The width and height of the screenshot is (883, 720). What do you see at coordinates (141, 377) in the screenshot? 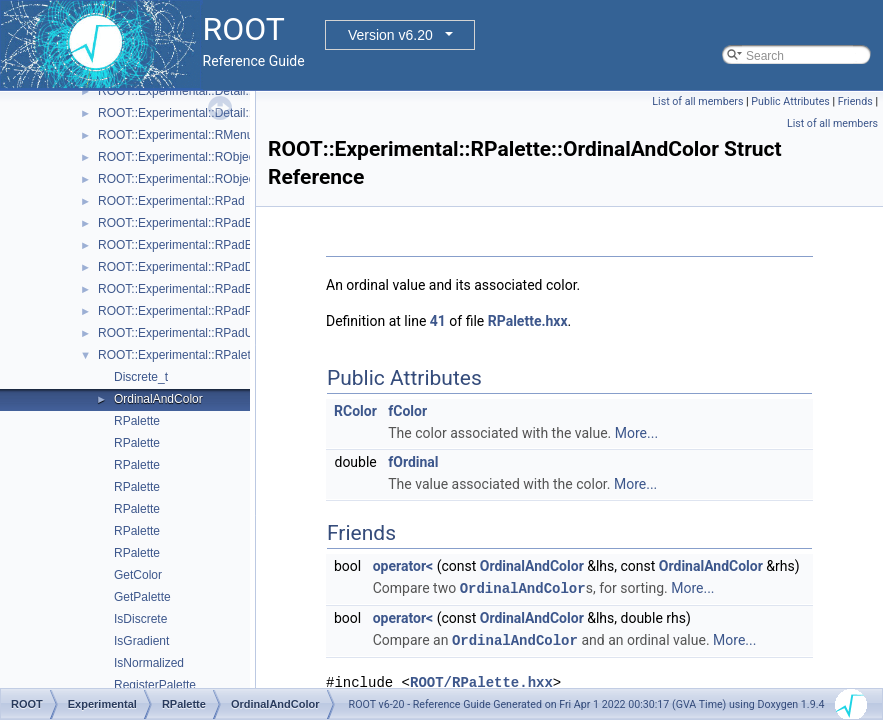
I see `Discrete_t` at bounding box center [141, 377].